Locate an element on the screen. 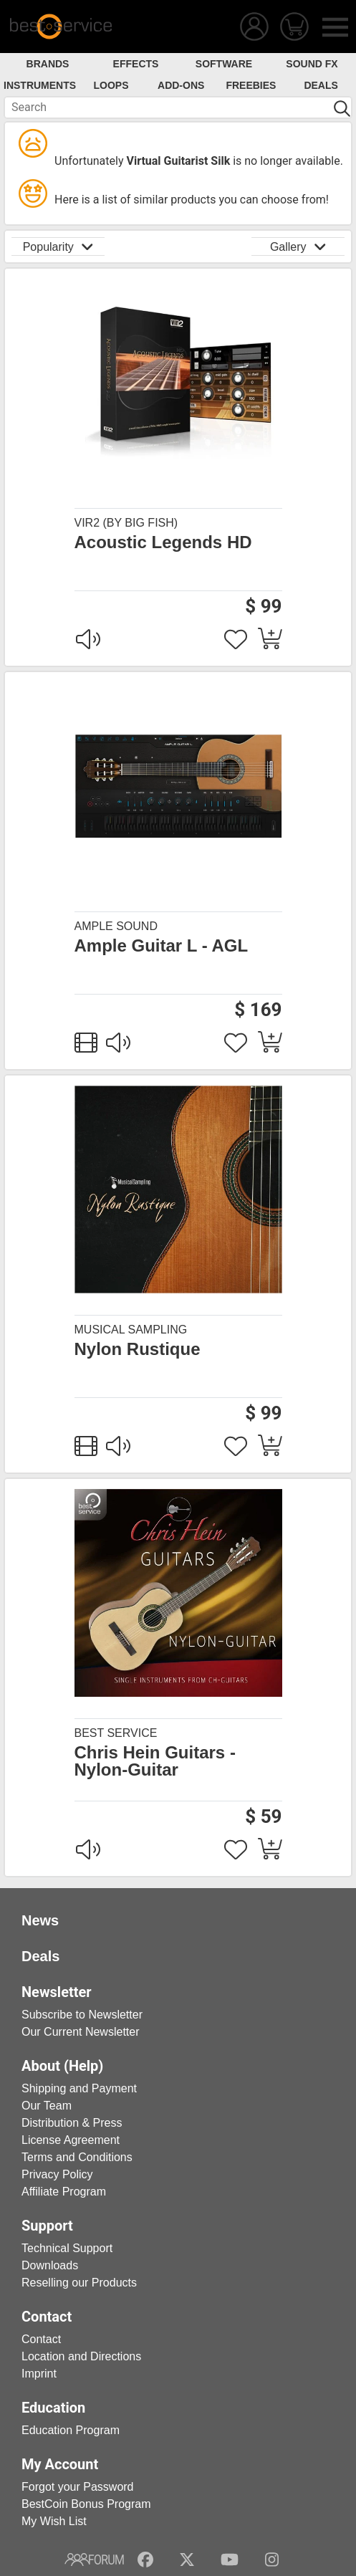 This screenshot has height=2576, width=356. Imprint is located at coordinates (39, 2373).